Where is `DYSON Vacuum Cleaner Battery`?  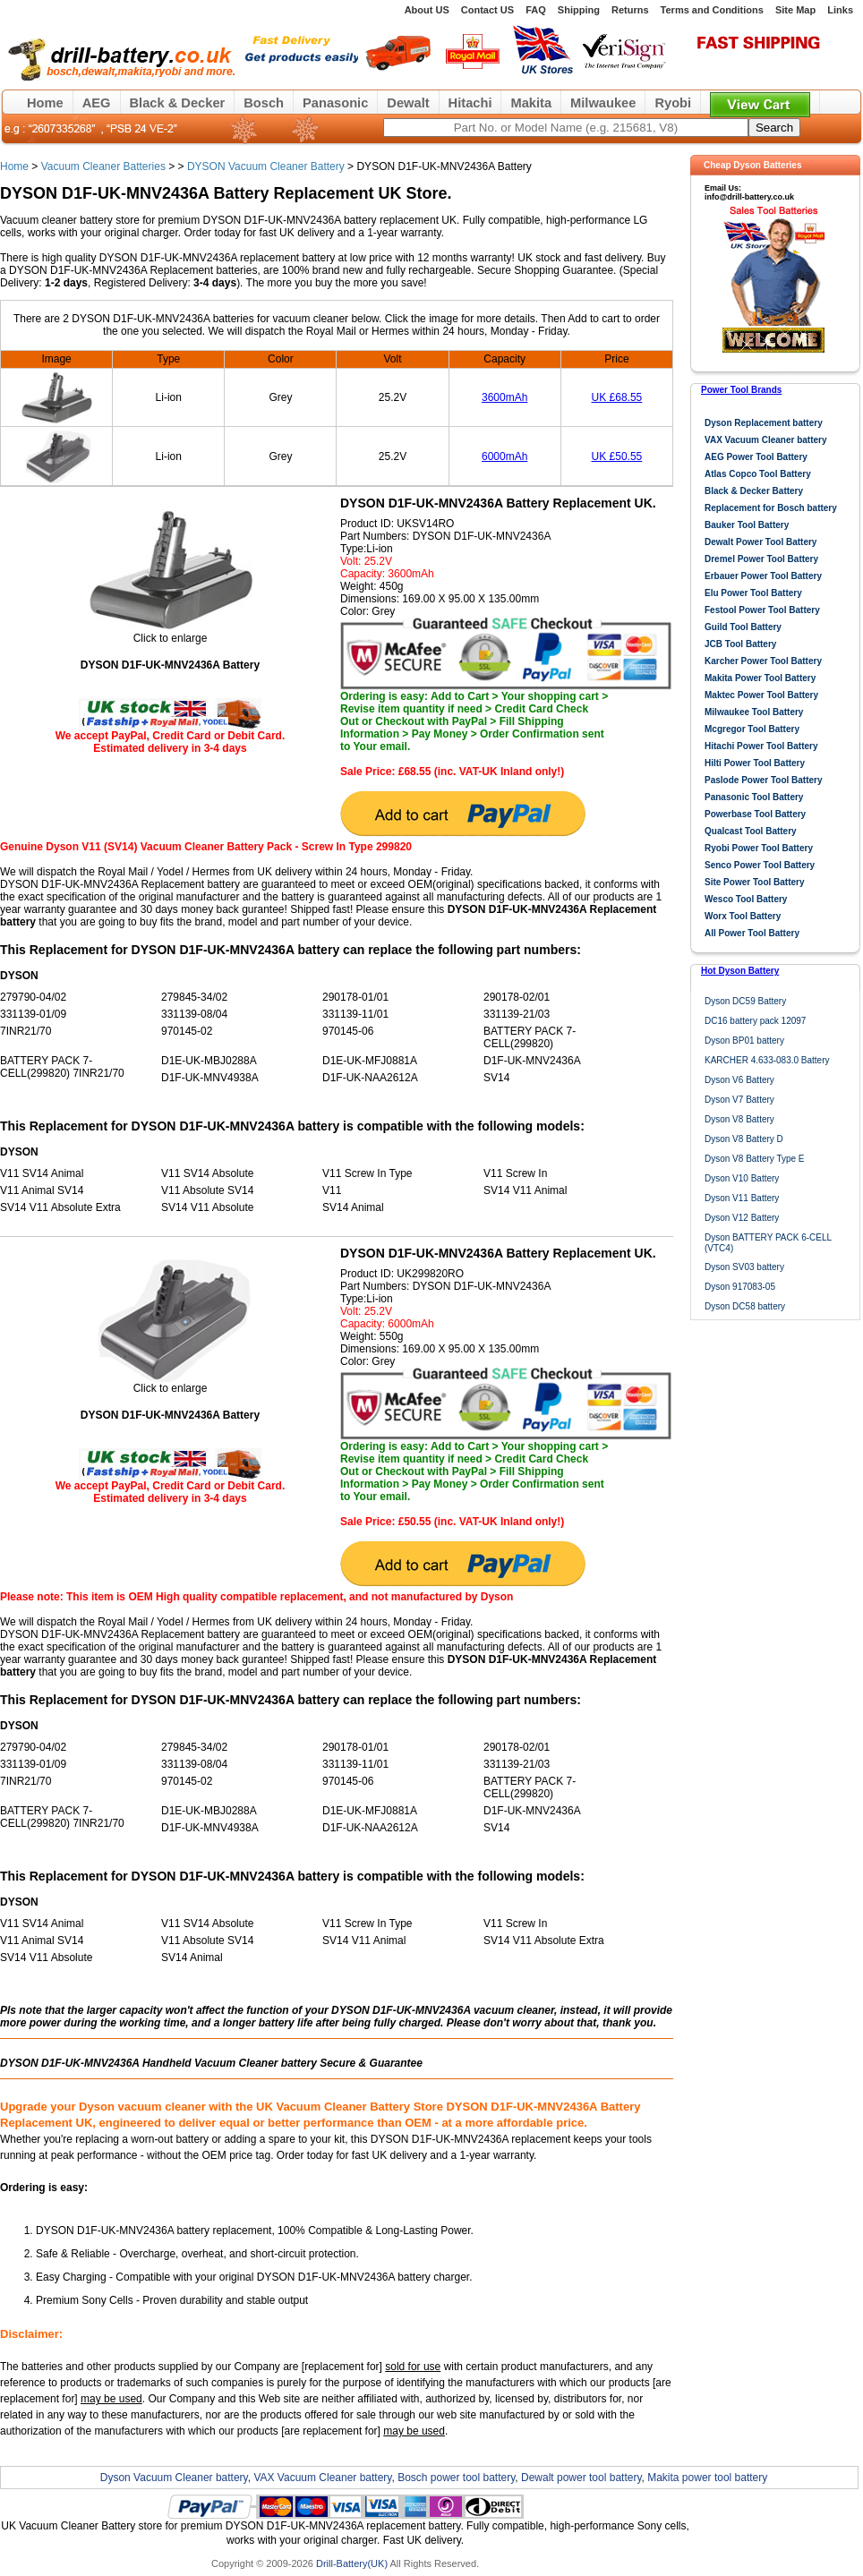
DYSON Vacuum Cleaner Battery is located at coordinates (266, 166).